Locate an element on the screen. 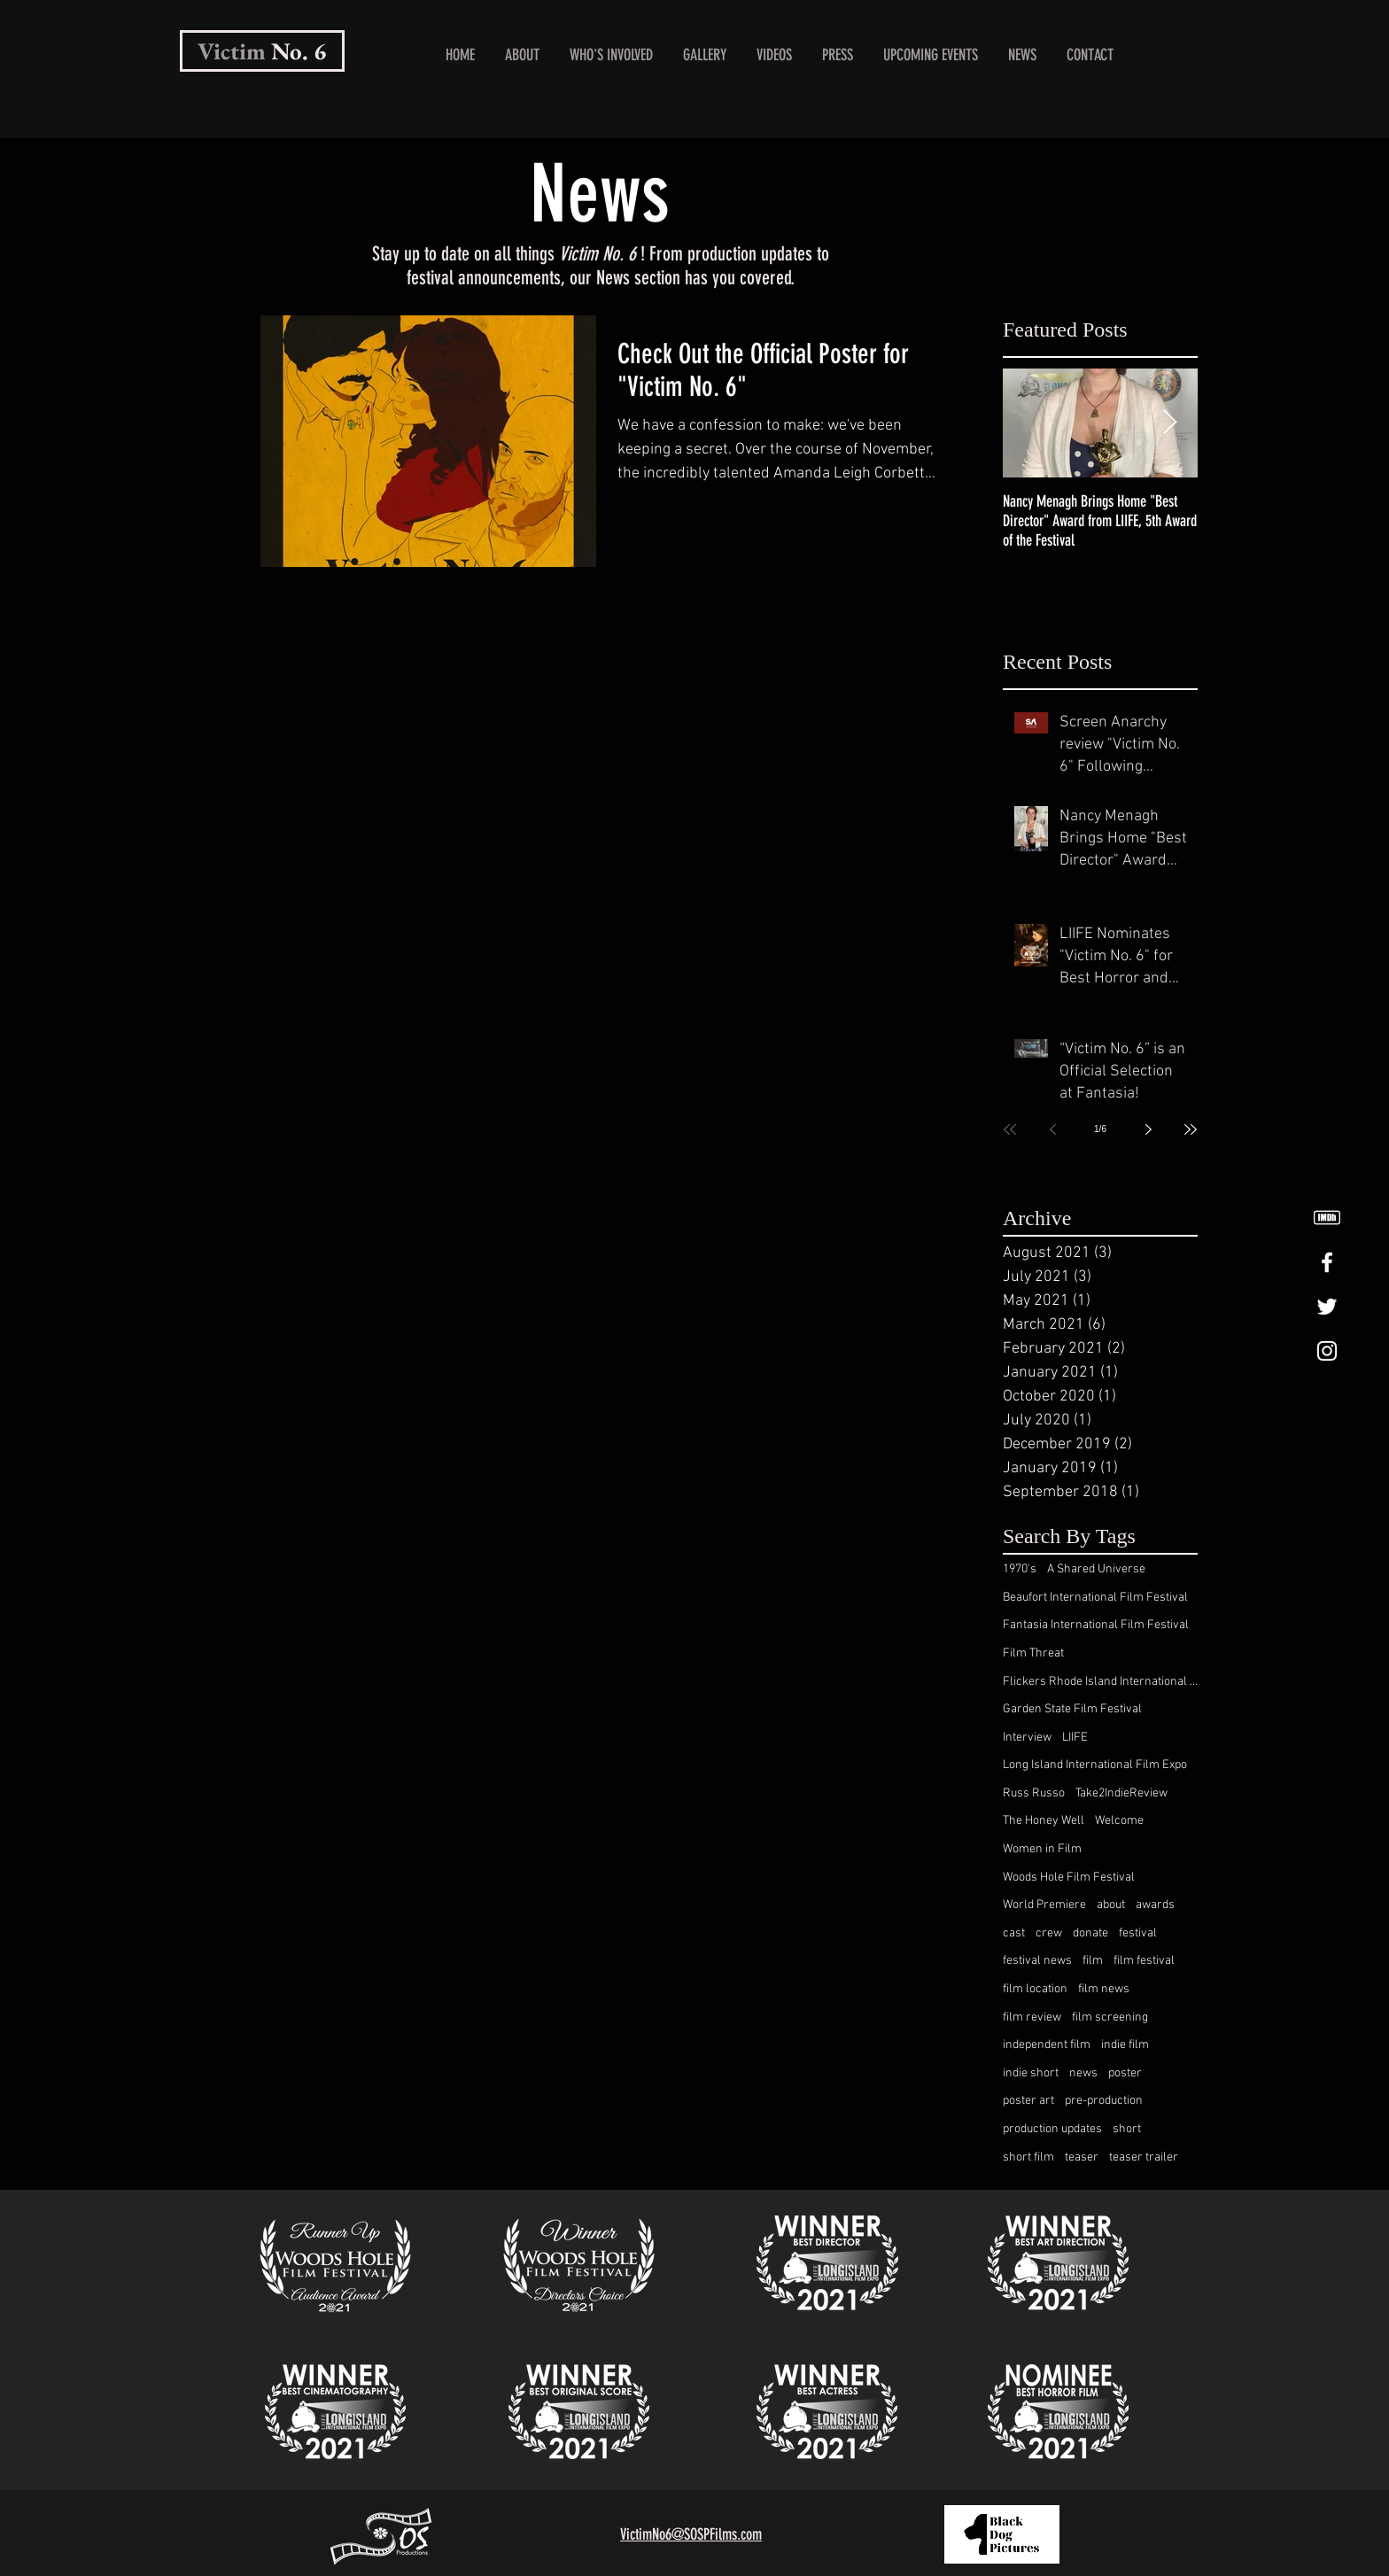 The image size is (1389, 2576). cast is located at coordinates (1014, 1933).